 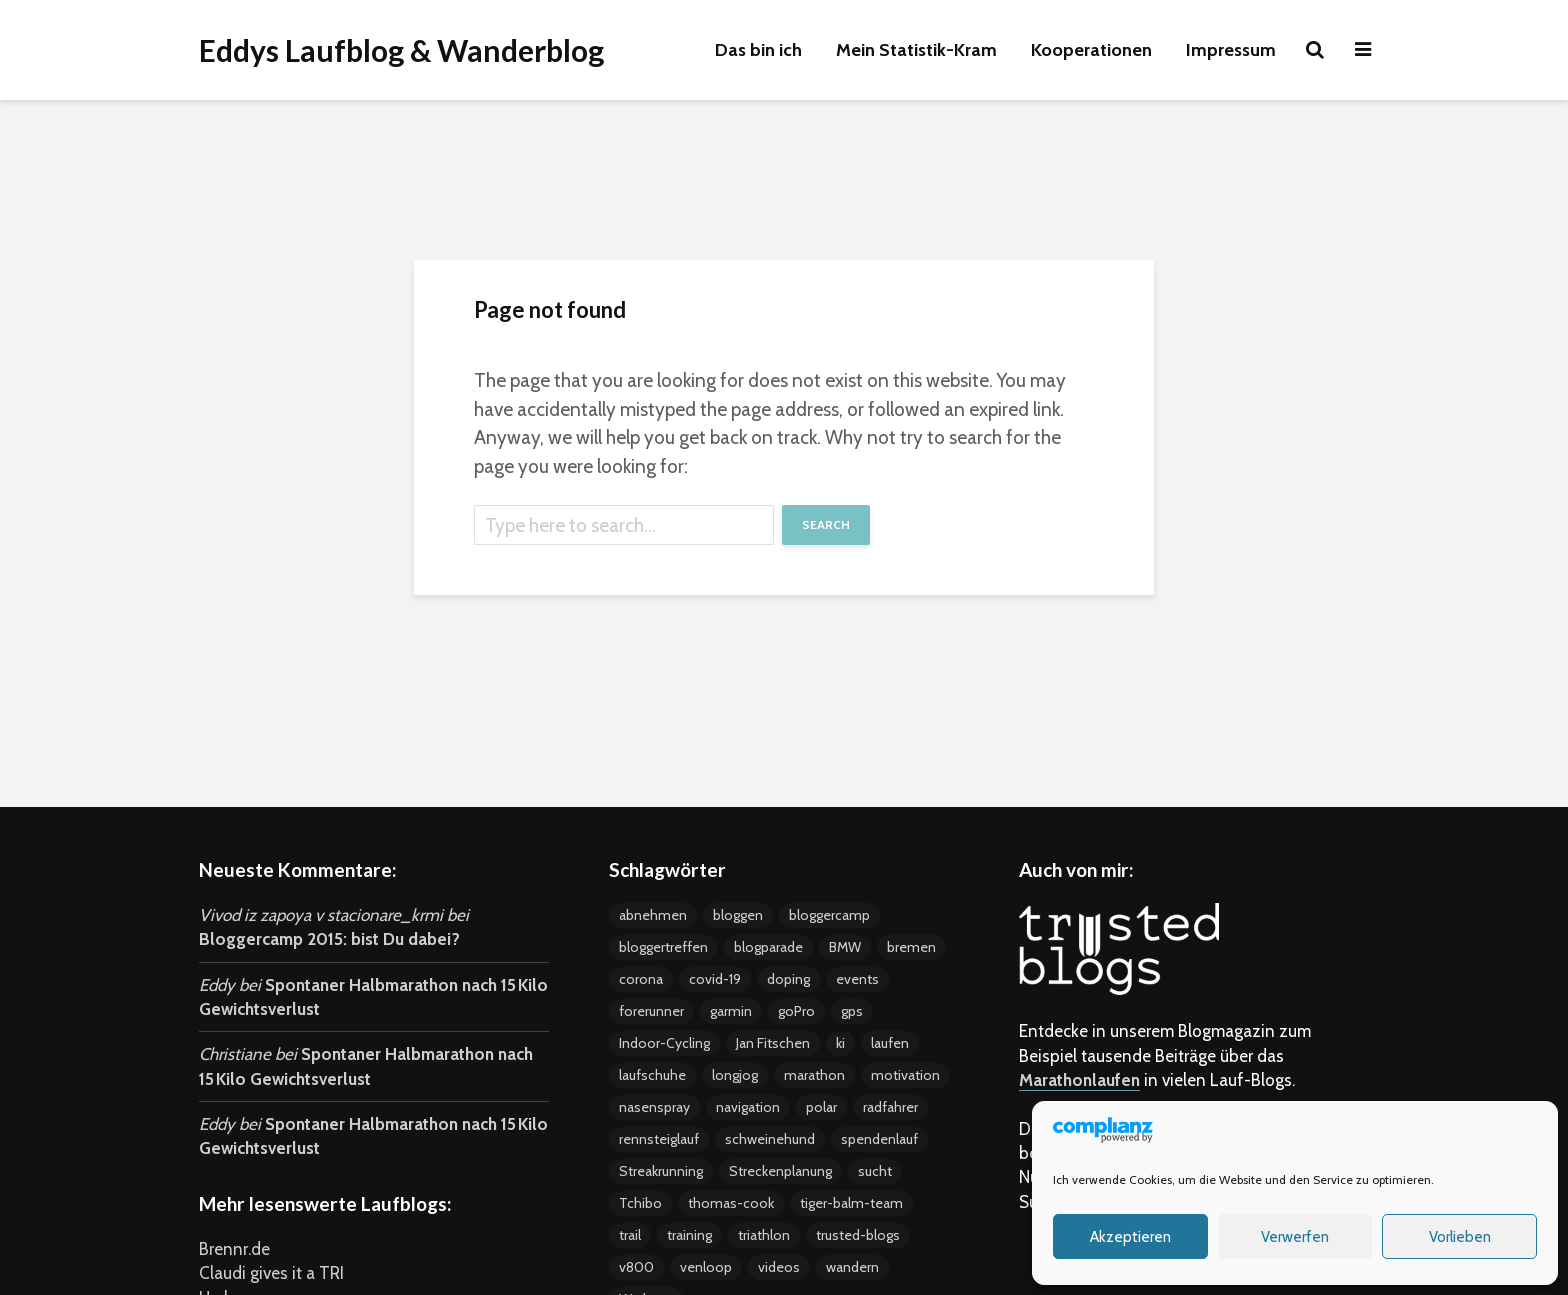 I want to click on Search, so click(x=826, y=524).